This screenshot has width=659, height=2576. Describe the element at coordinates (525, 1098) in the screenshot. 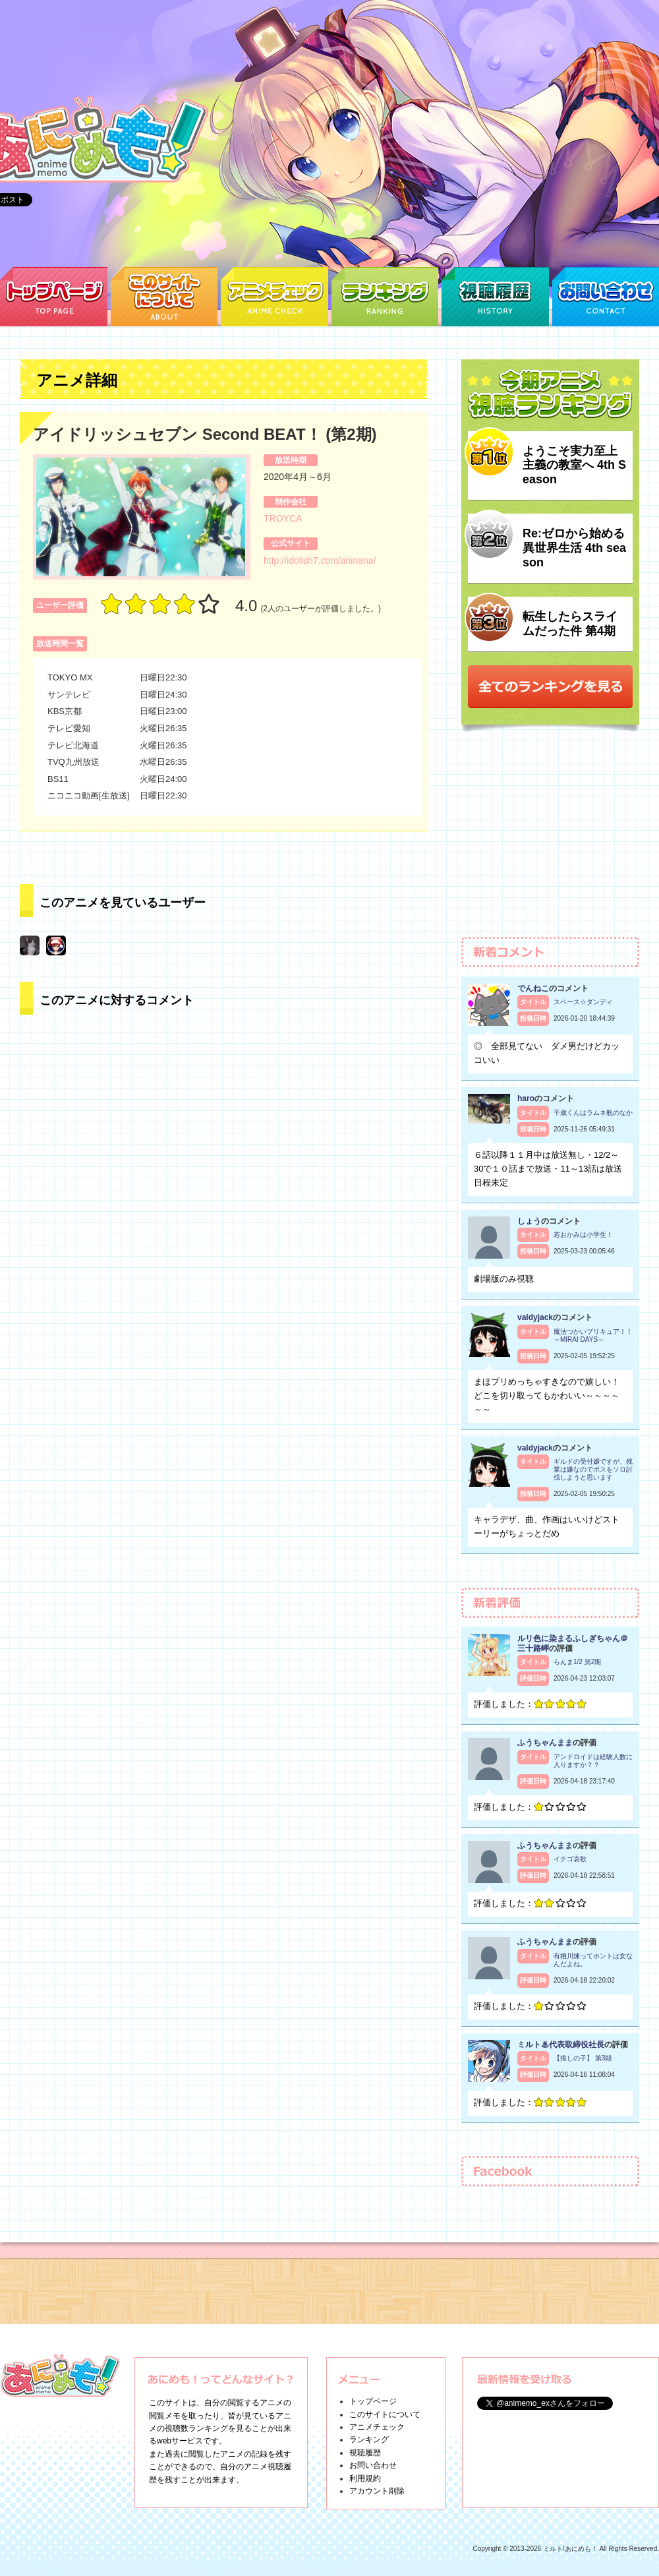

I see `haro` at that location.